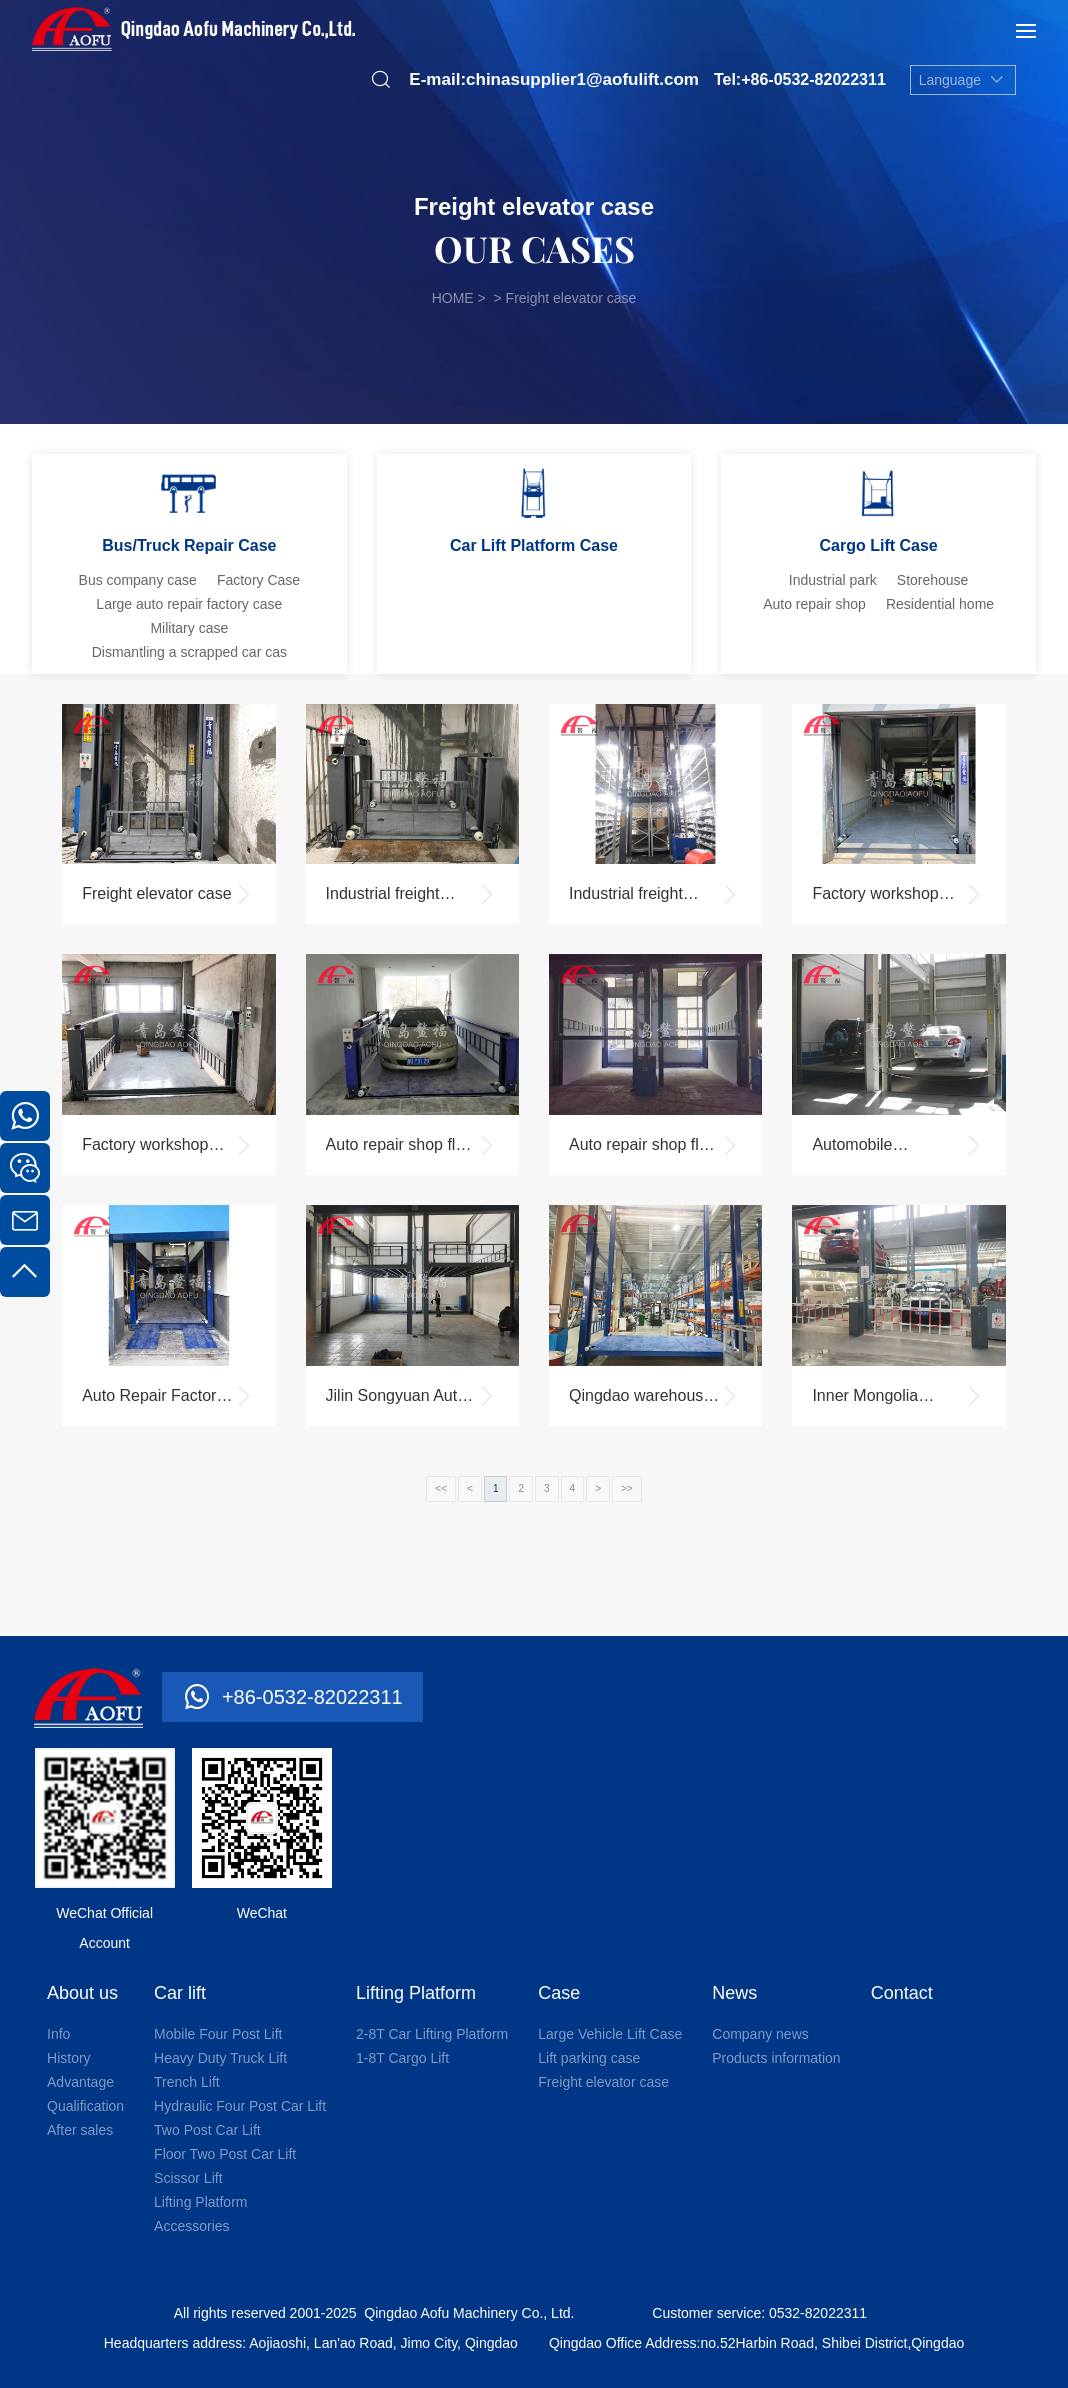  I want to click on Residential home, so click(940, 604).